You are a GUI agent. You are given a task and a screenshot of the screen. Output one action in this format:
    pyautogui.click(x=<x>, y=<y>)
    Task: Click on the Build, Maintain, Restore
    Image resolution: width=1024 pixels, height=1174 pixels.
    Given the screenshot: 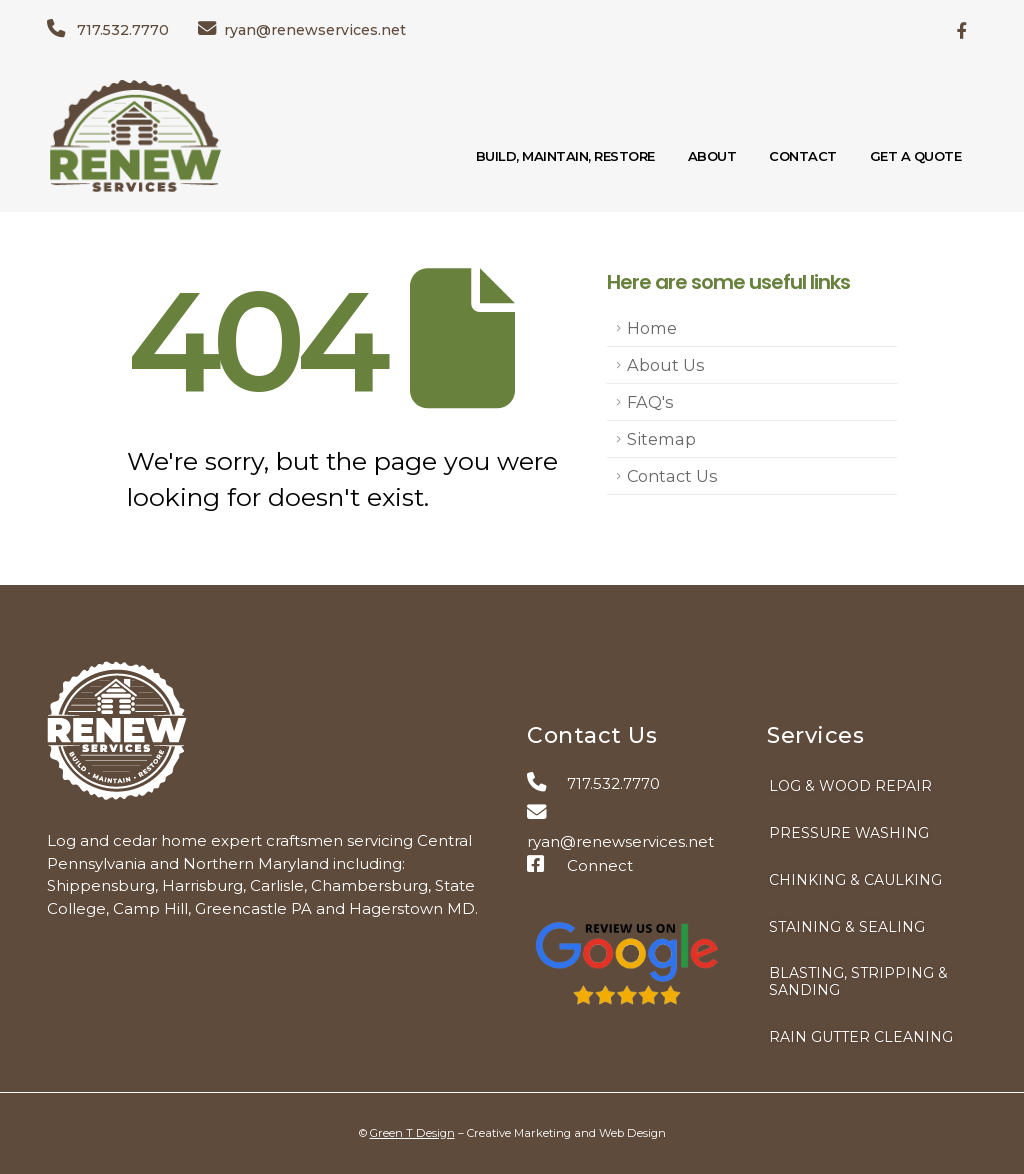 What is the action you would take?
    pyautogui.click(x=565, y=156)
    